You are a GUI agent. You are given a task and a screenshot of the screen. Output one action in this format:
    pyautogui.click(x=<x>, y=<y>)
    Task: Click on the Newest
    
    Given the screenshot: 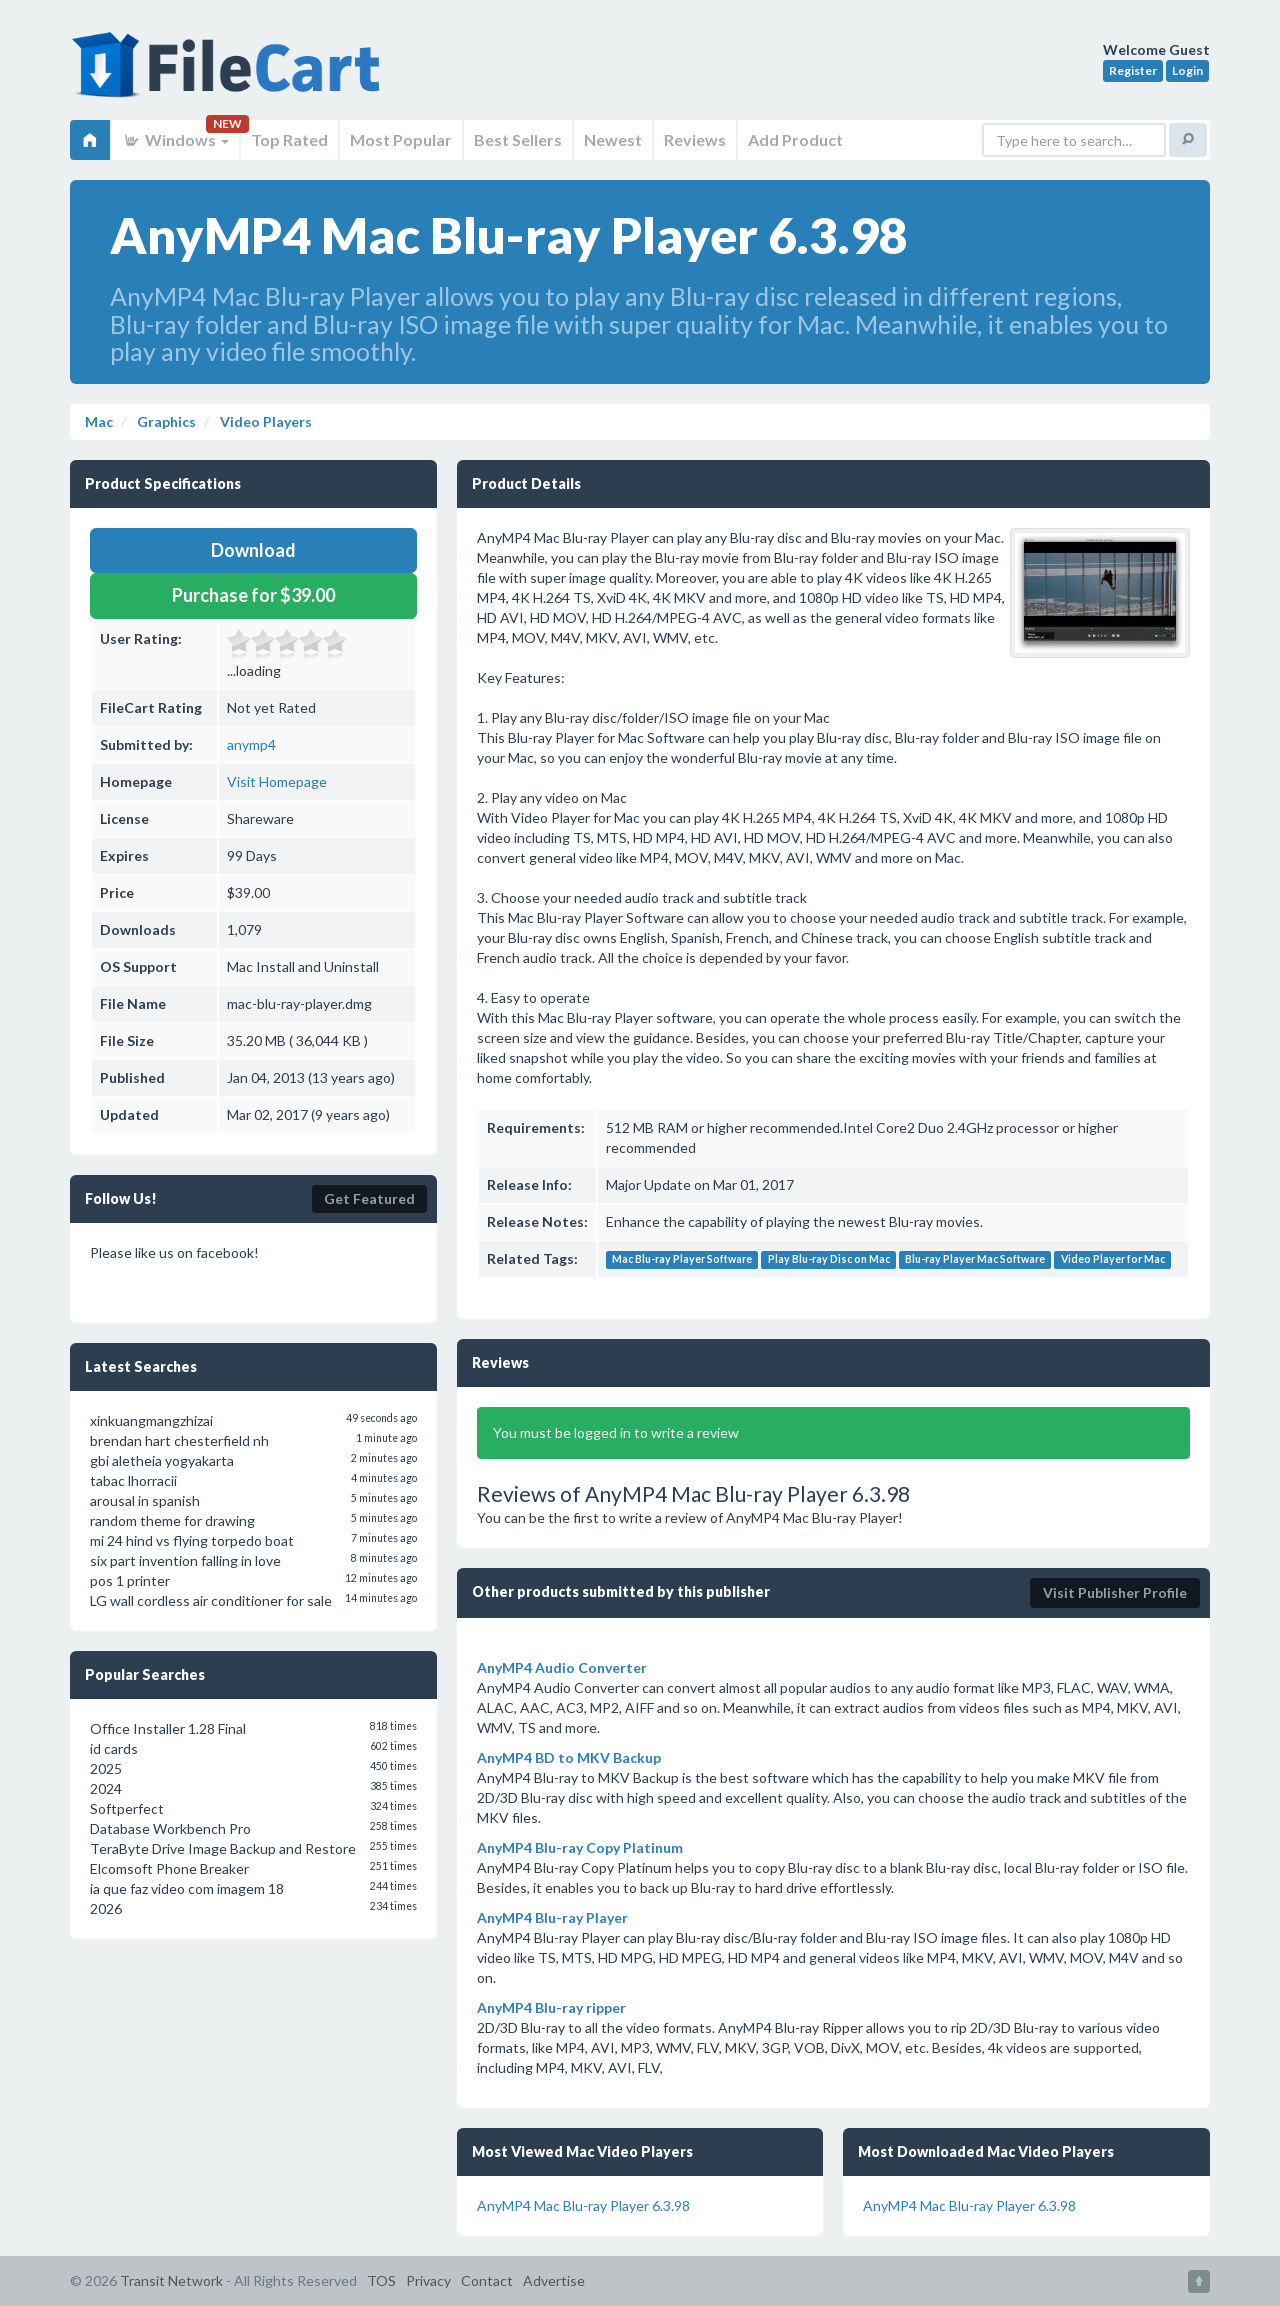 What is the action you would take?
    pyautogui.click(x=613, y=139)
    